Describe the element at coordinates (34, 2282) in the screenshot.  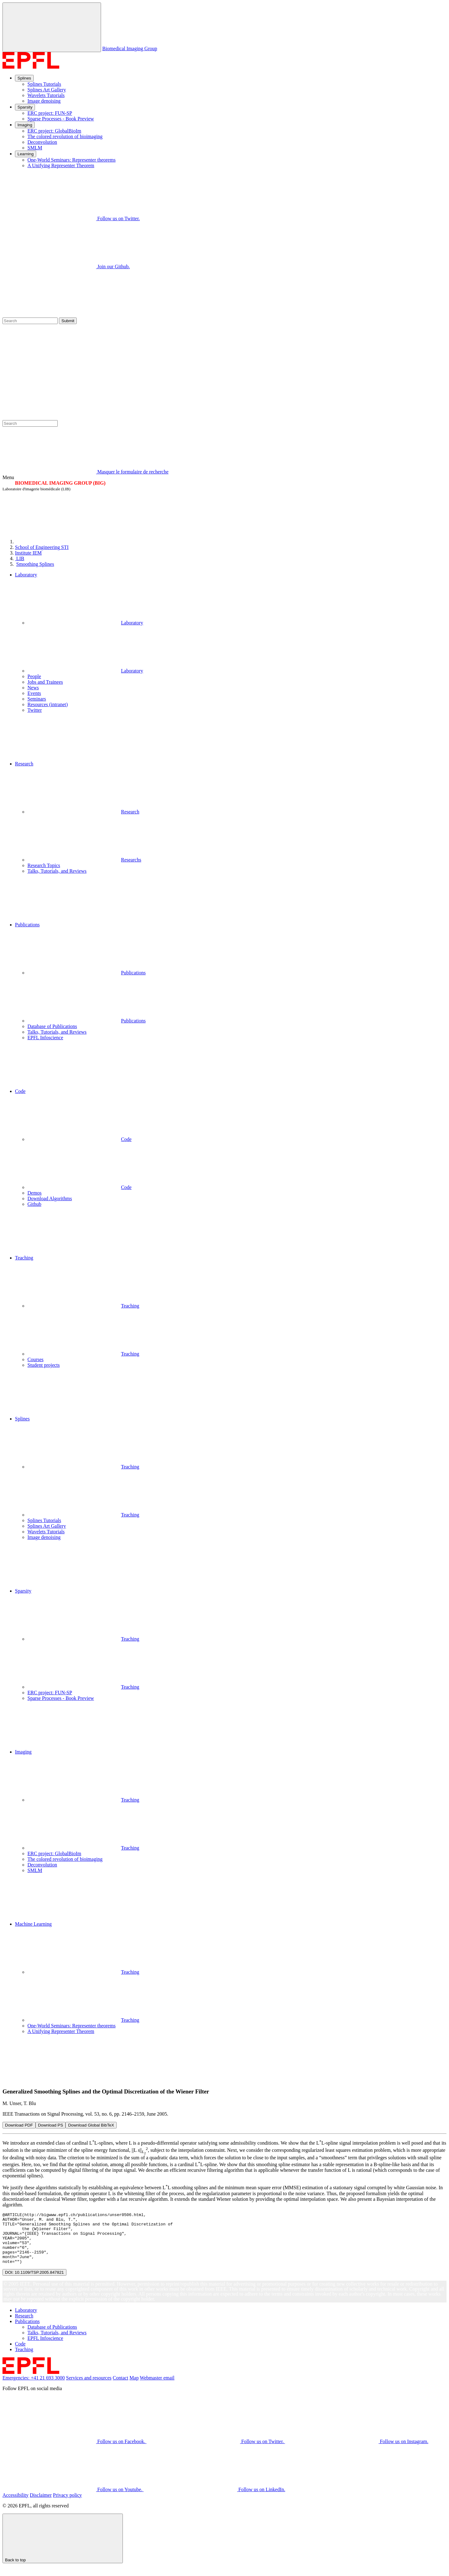
I see `DOI: 10.1109/TSP.2005.847821` at that location.